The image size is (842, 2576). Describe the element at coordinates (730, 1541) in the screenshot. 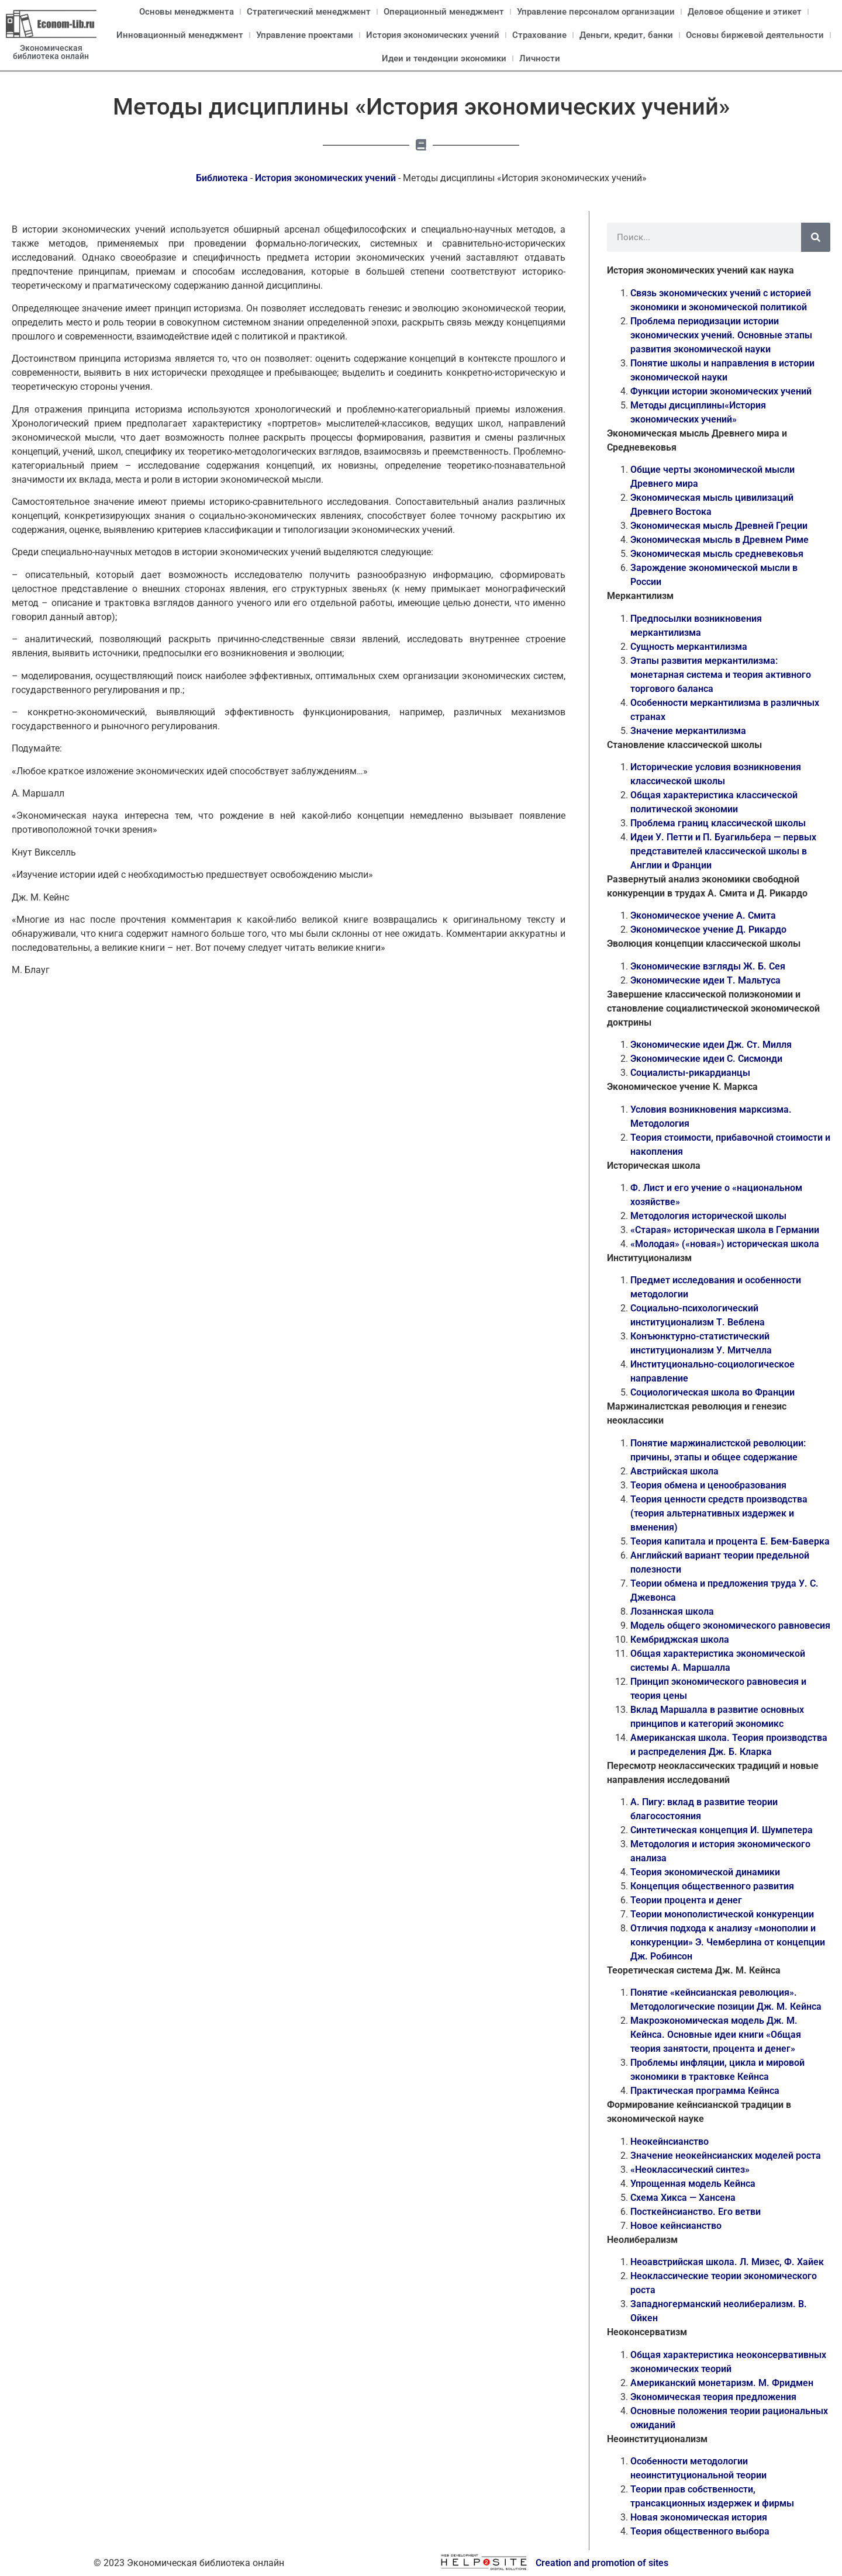

I see `Теория капитала и процента Е. Бем-Баверка` at that location.